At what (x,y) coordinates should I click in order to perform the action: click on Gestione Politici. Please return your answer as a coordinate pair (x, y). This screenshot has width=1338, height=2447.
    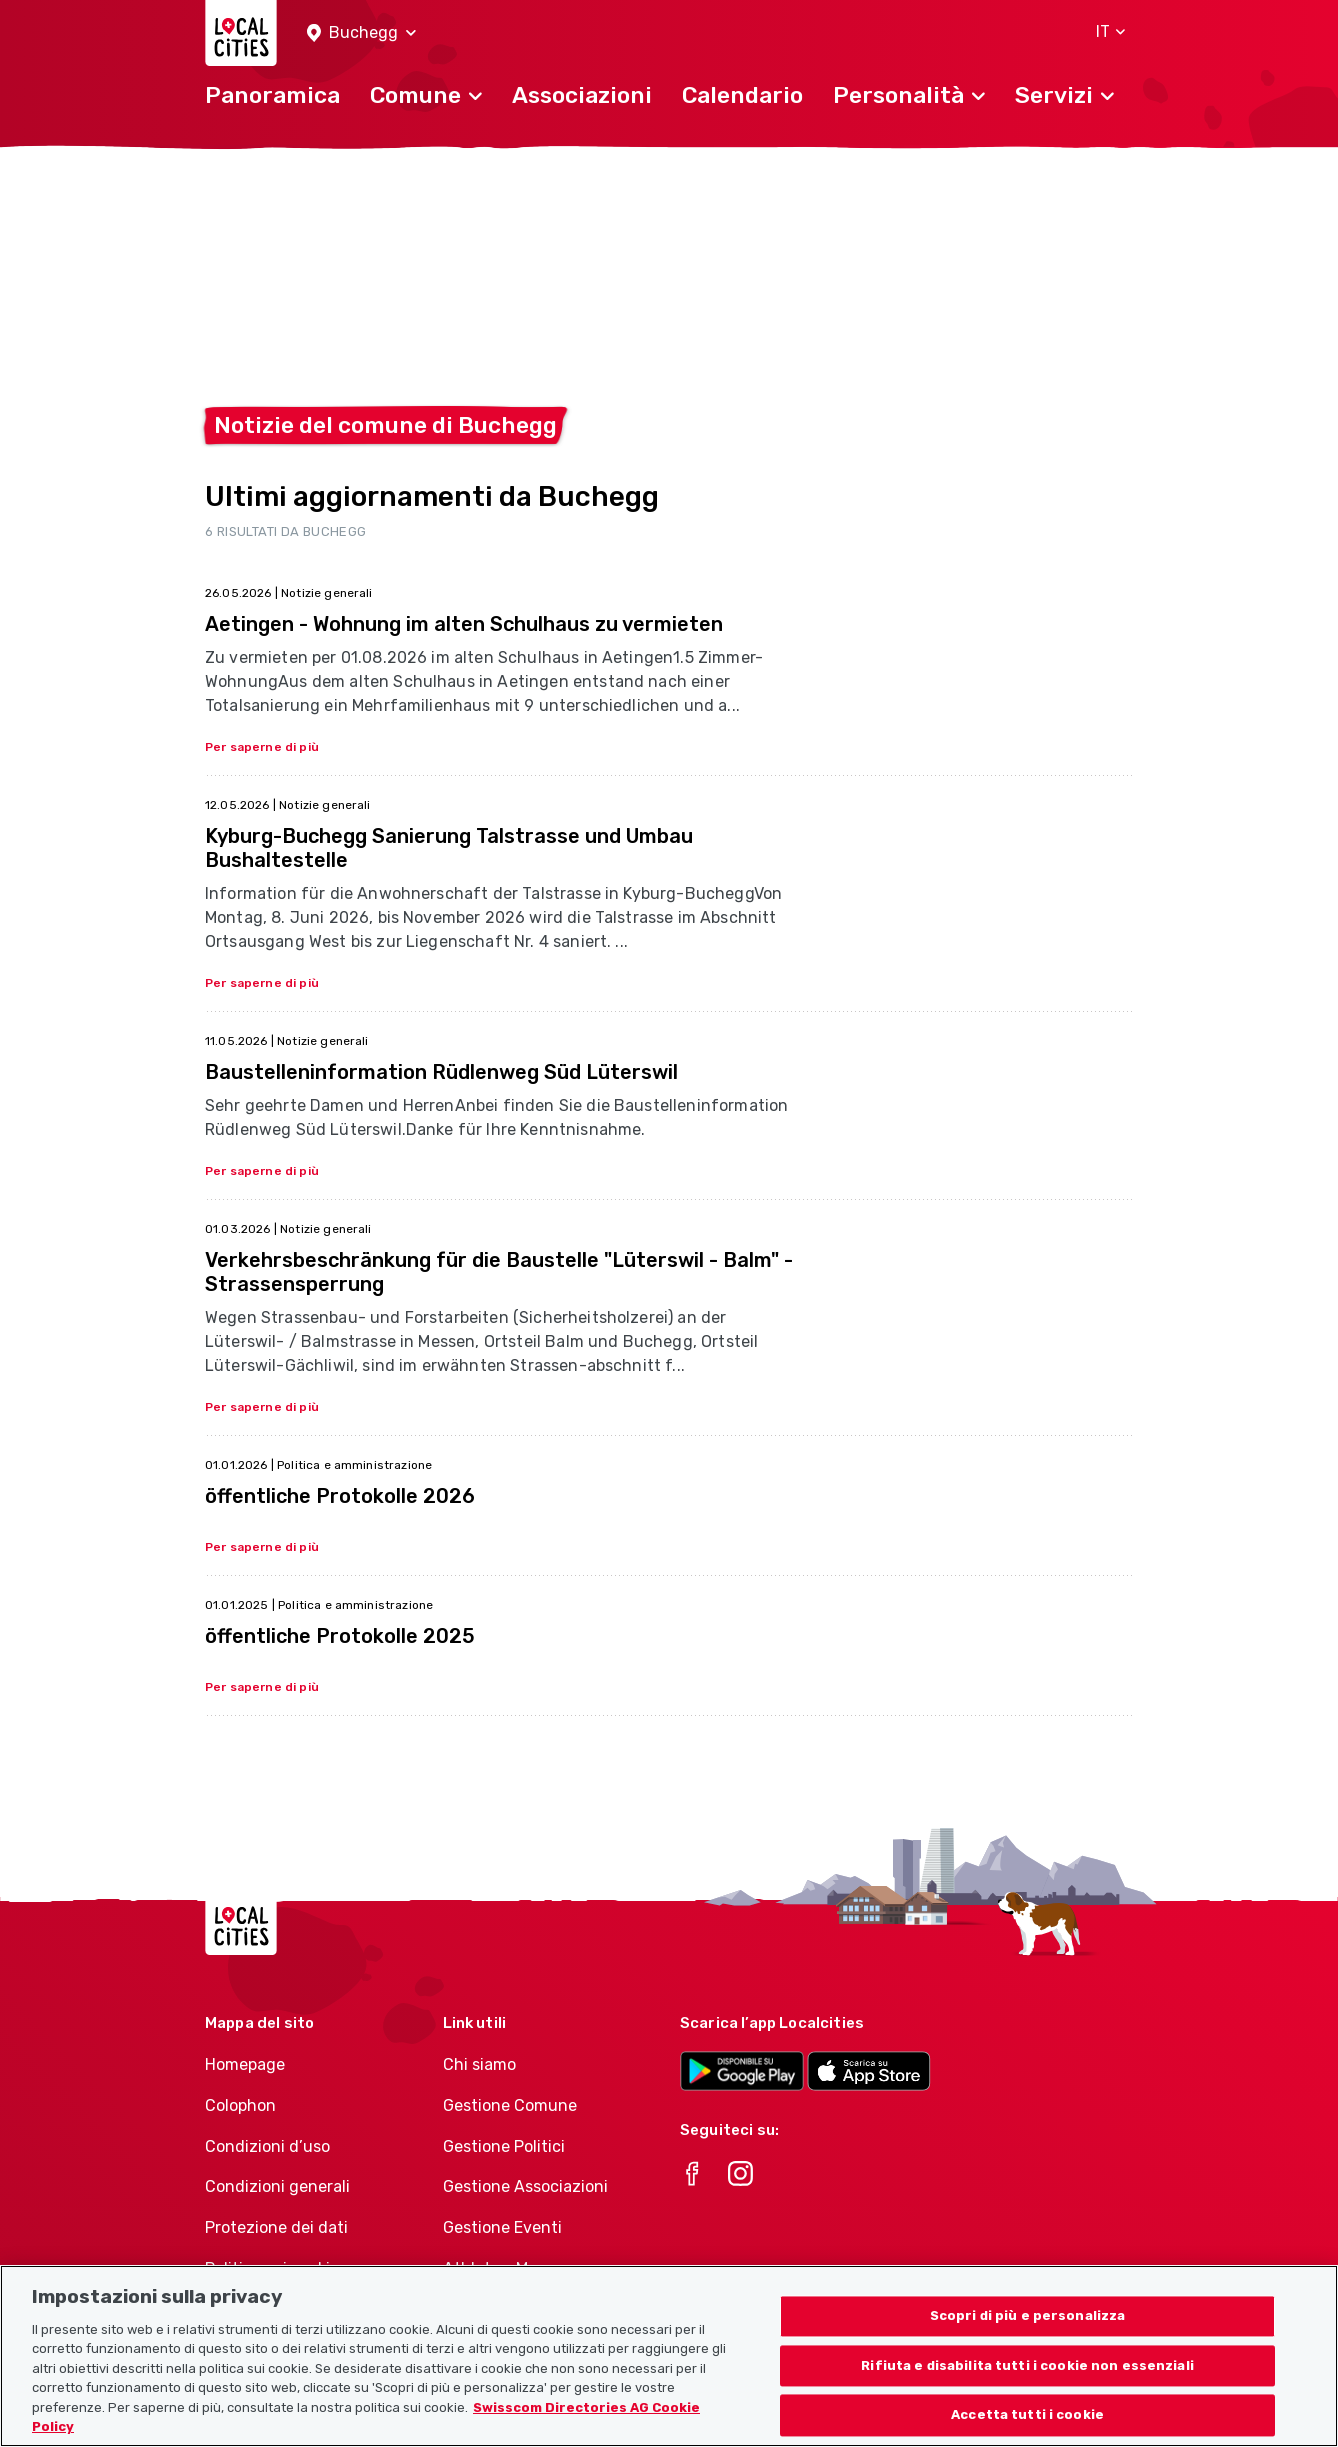
    Looking at the image, I should click on (504, 2146).